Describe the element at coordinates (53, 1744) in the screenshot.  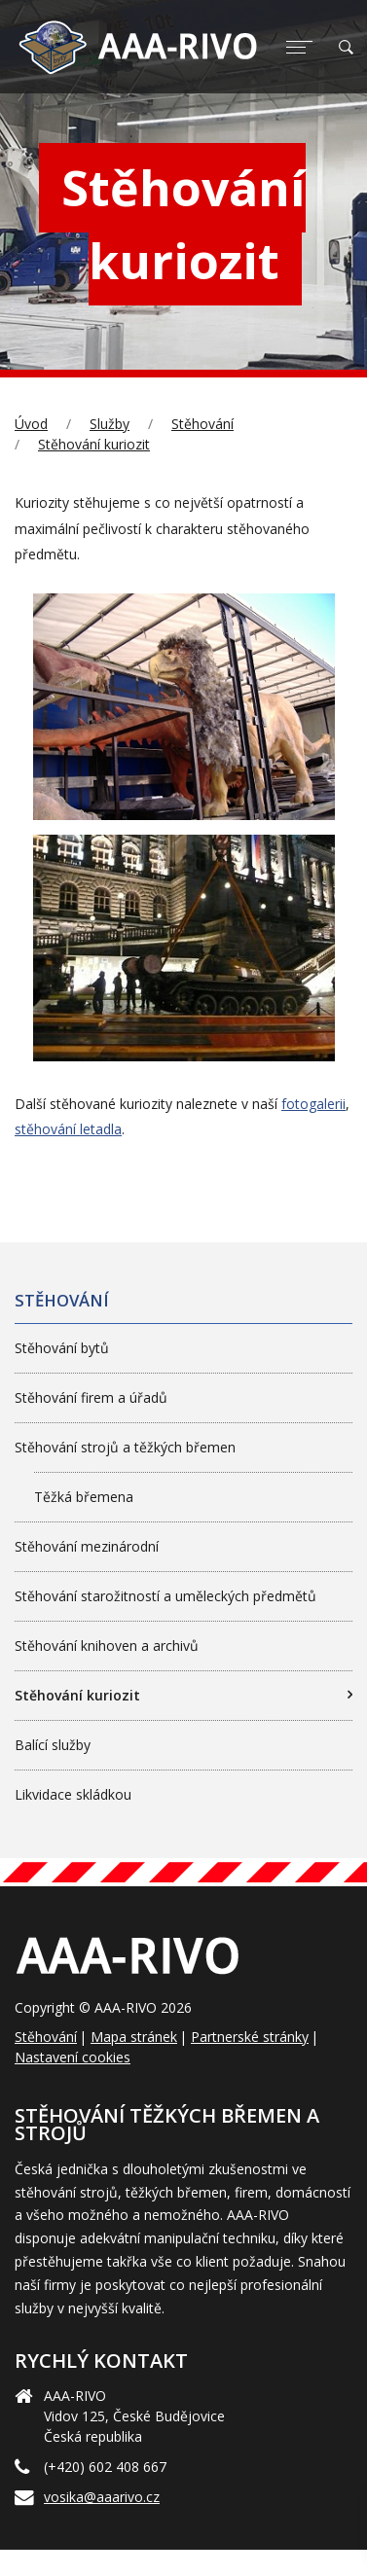
I see `Balící služby` at that location.